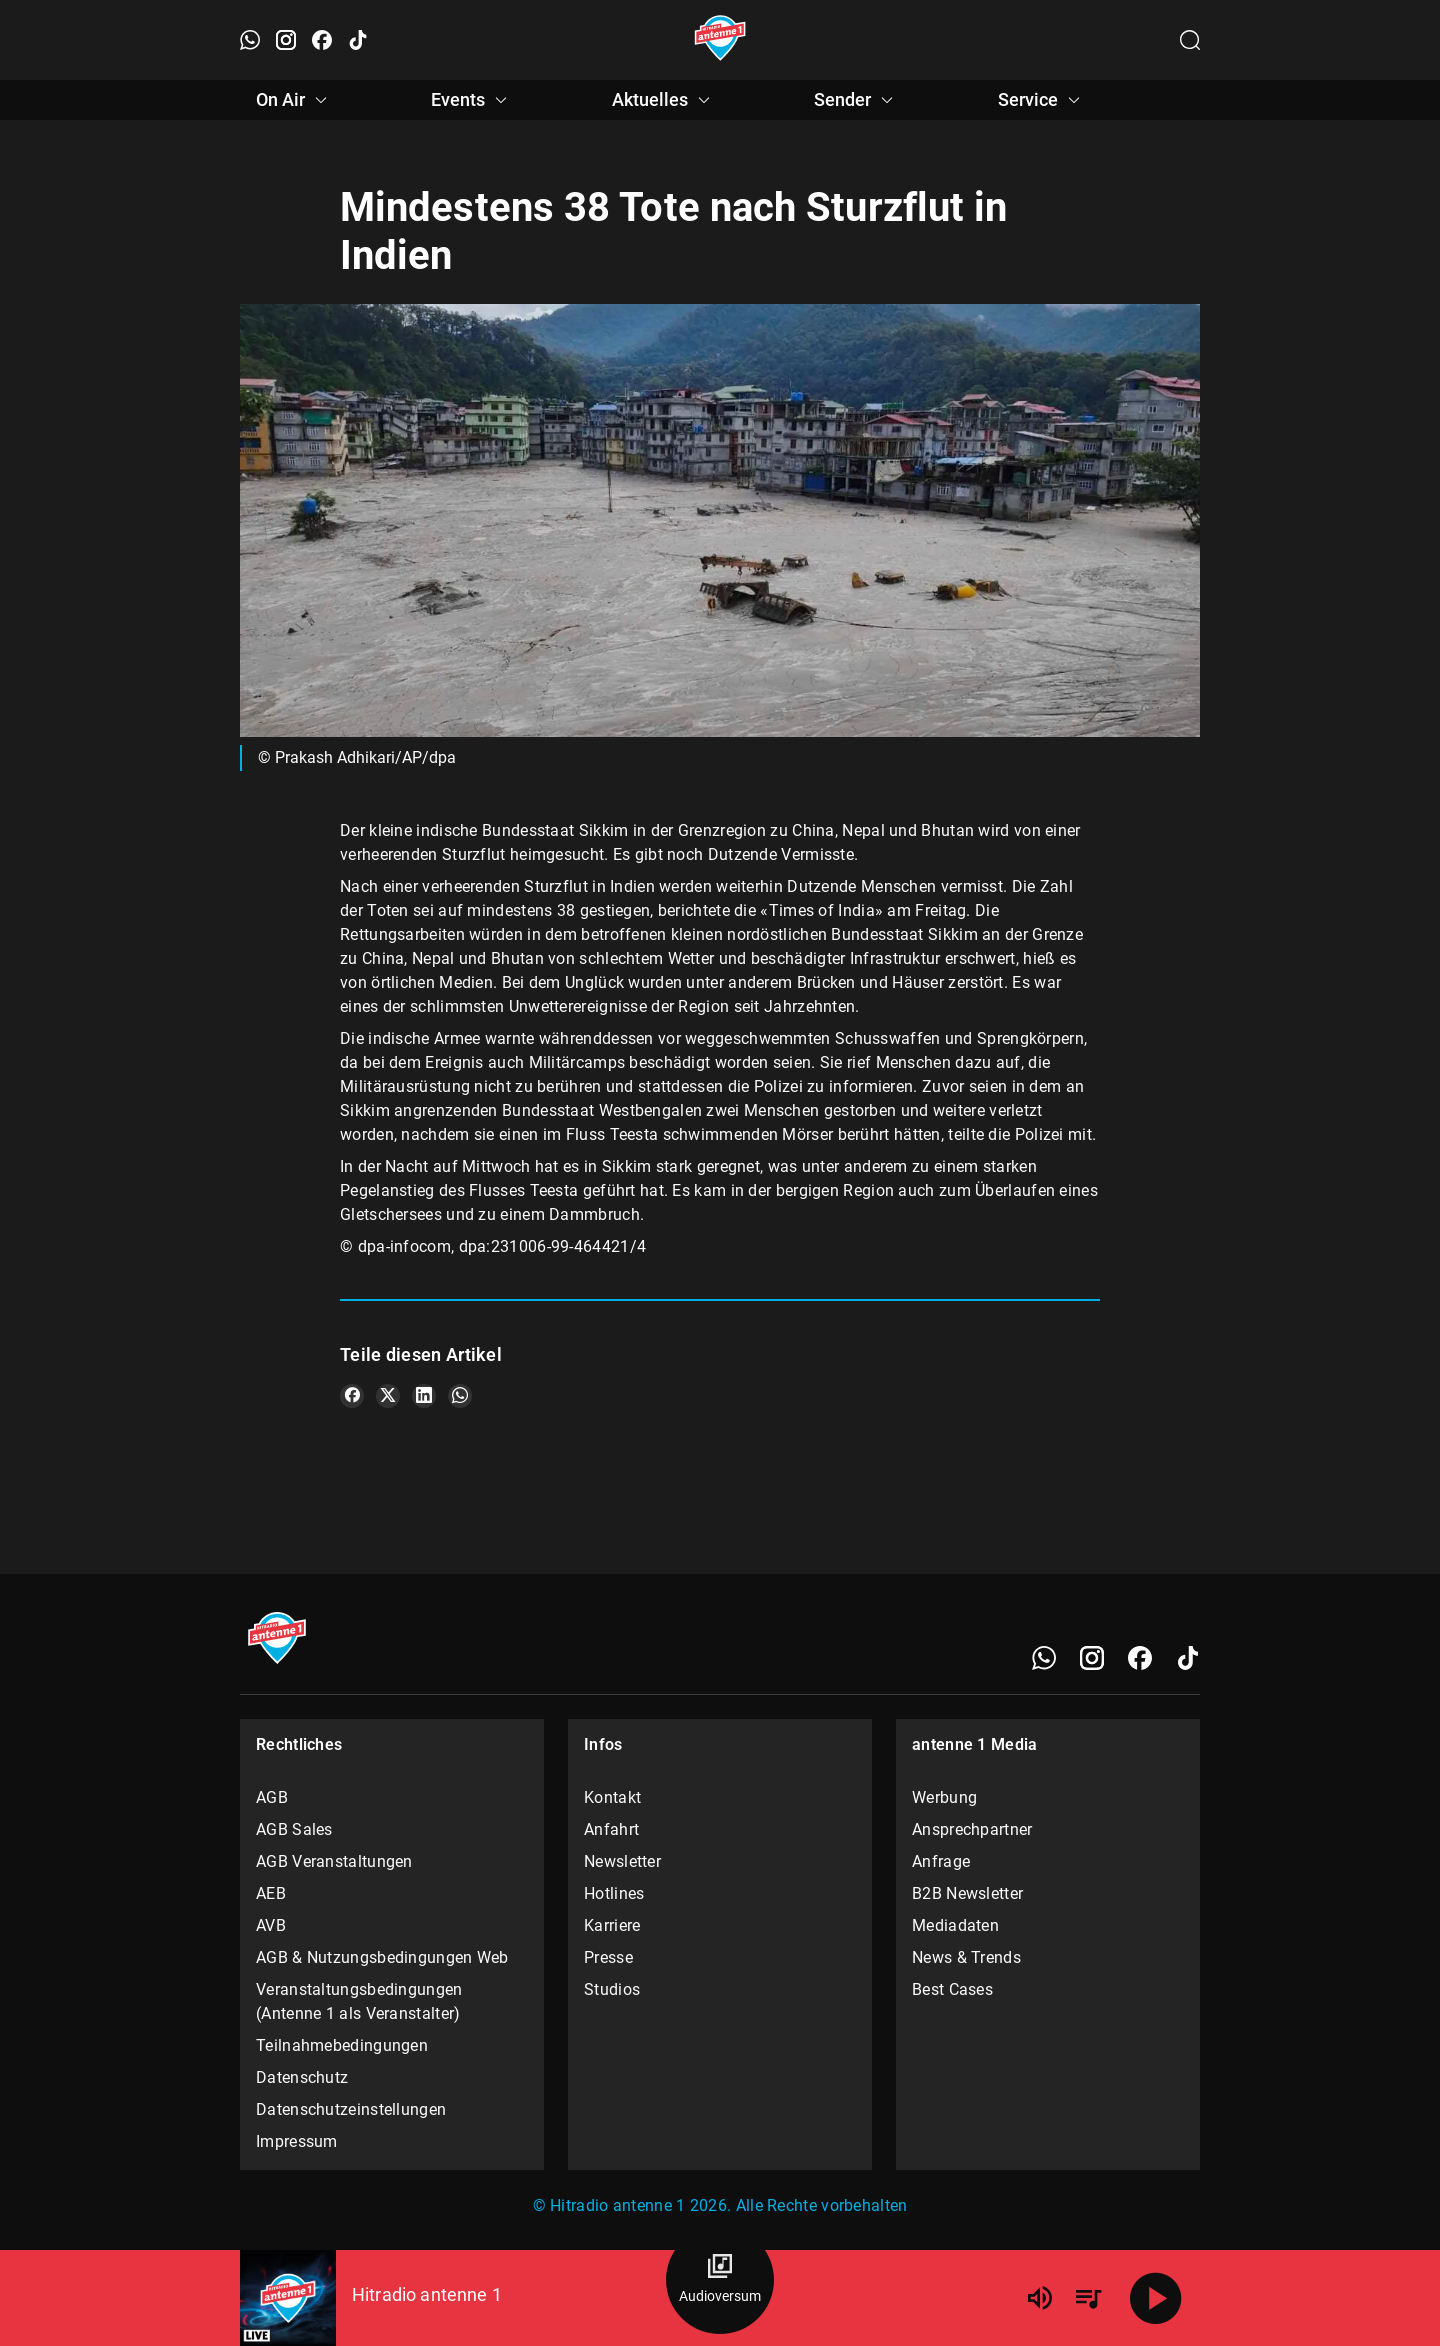 The height and width of the screenshot is (2346, 1440). What do you see at coordinates (352, 1396) in the screenshot?
I see `[Teile es auf Facebook]` at bounding box center [352, 1396].